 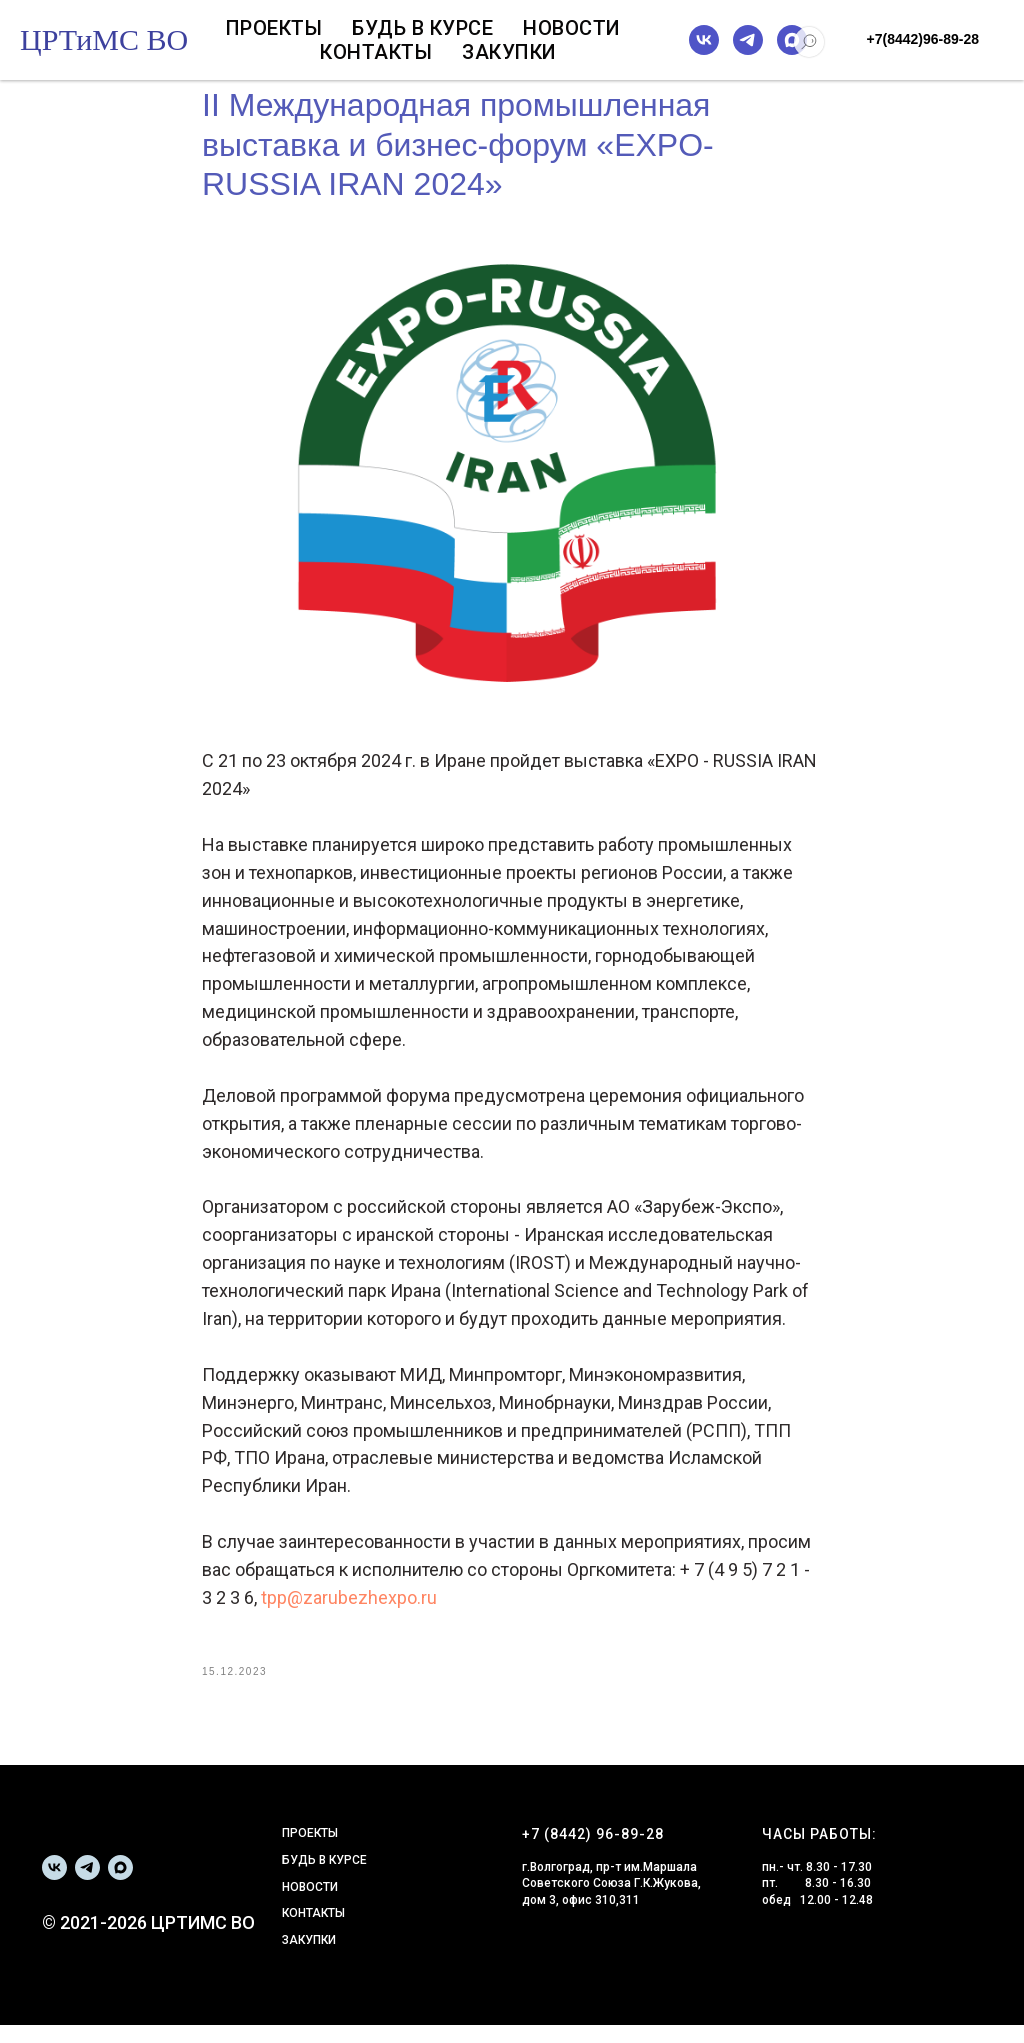 I want to click on Будь в курсе, so click(x=422, y=28).